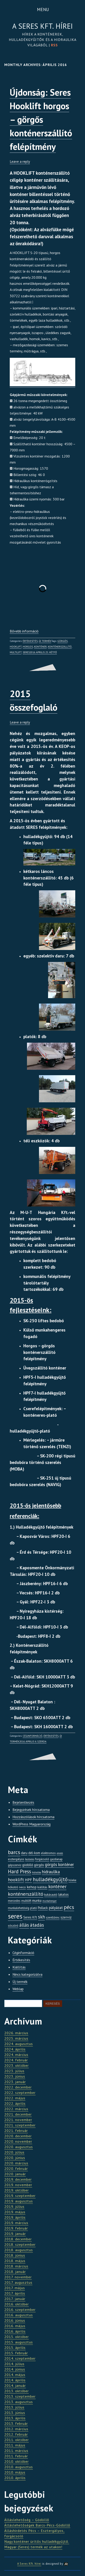 The height and width of the screenshot is (2576, 85). Describe the element at coordinates (14, 2152) in the screenshot. I see `2020. július` at that location.